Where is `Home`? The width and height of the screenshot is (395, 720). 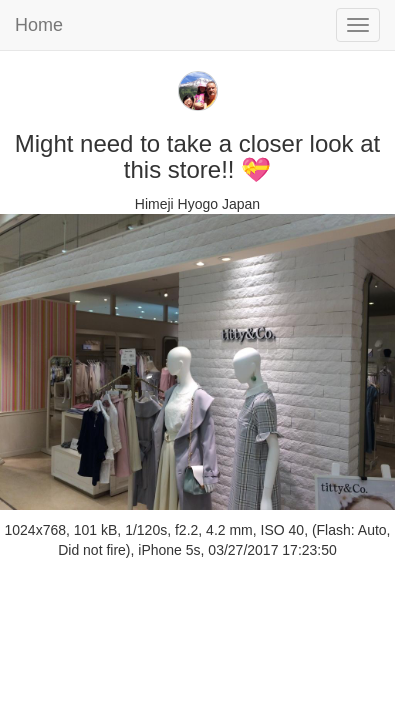 Home is located at coordinates (39, 25).